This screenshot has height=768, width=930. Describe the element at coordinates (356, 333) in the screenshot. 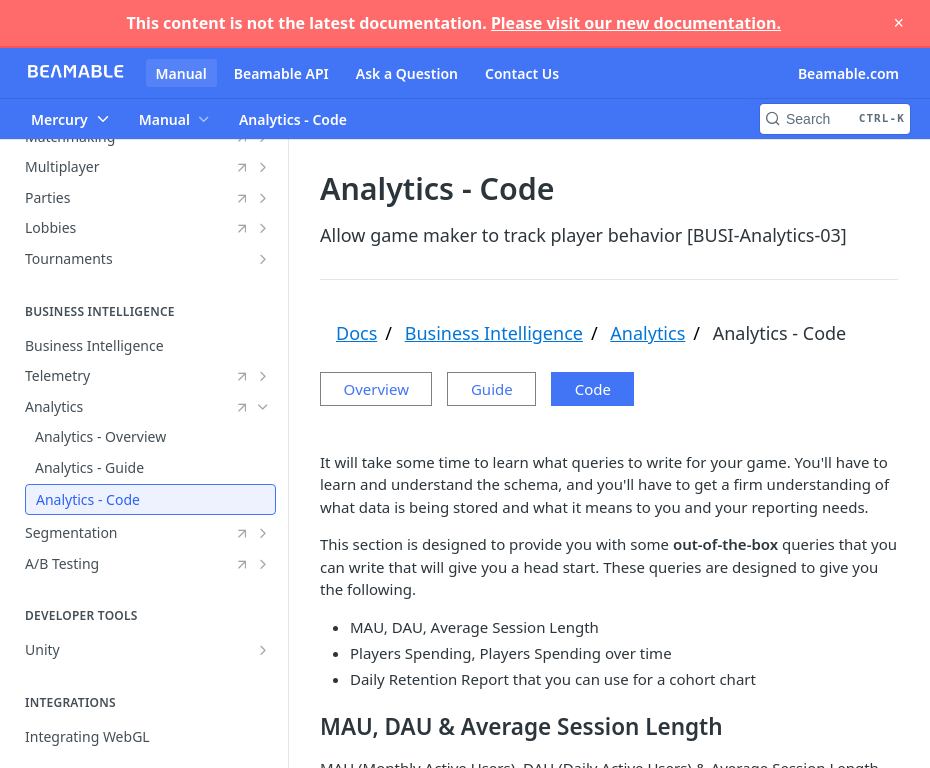

I see `Docs` at that location.